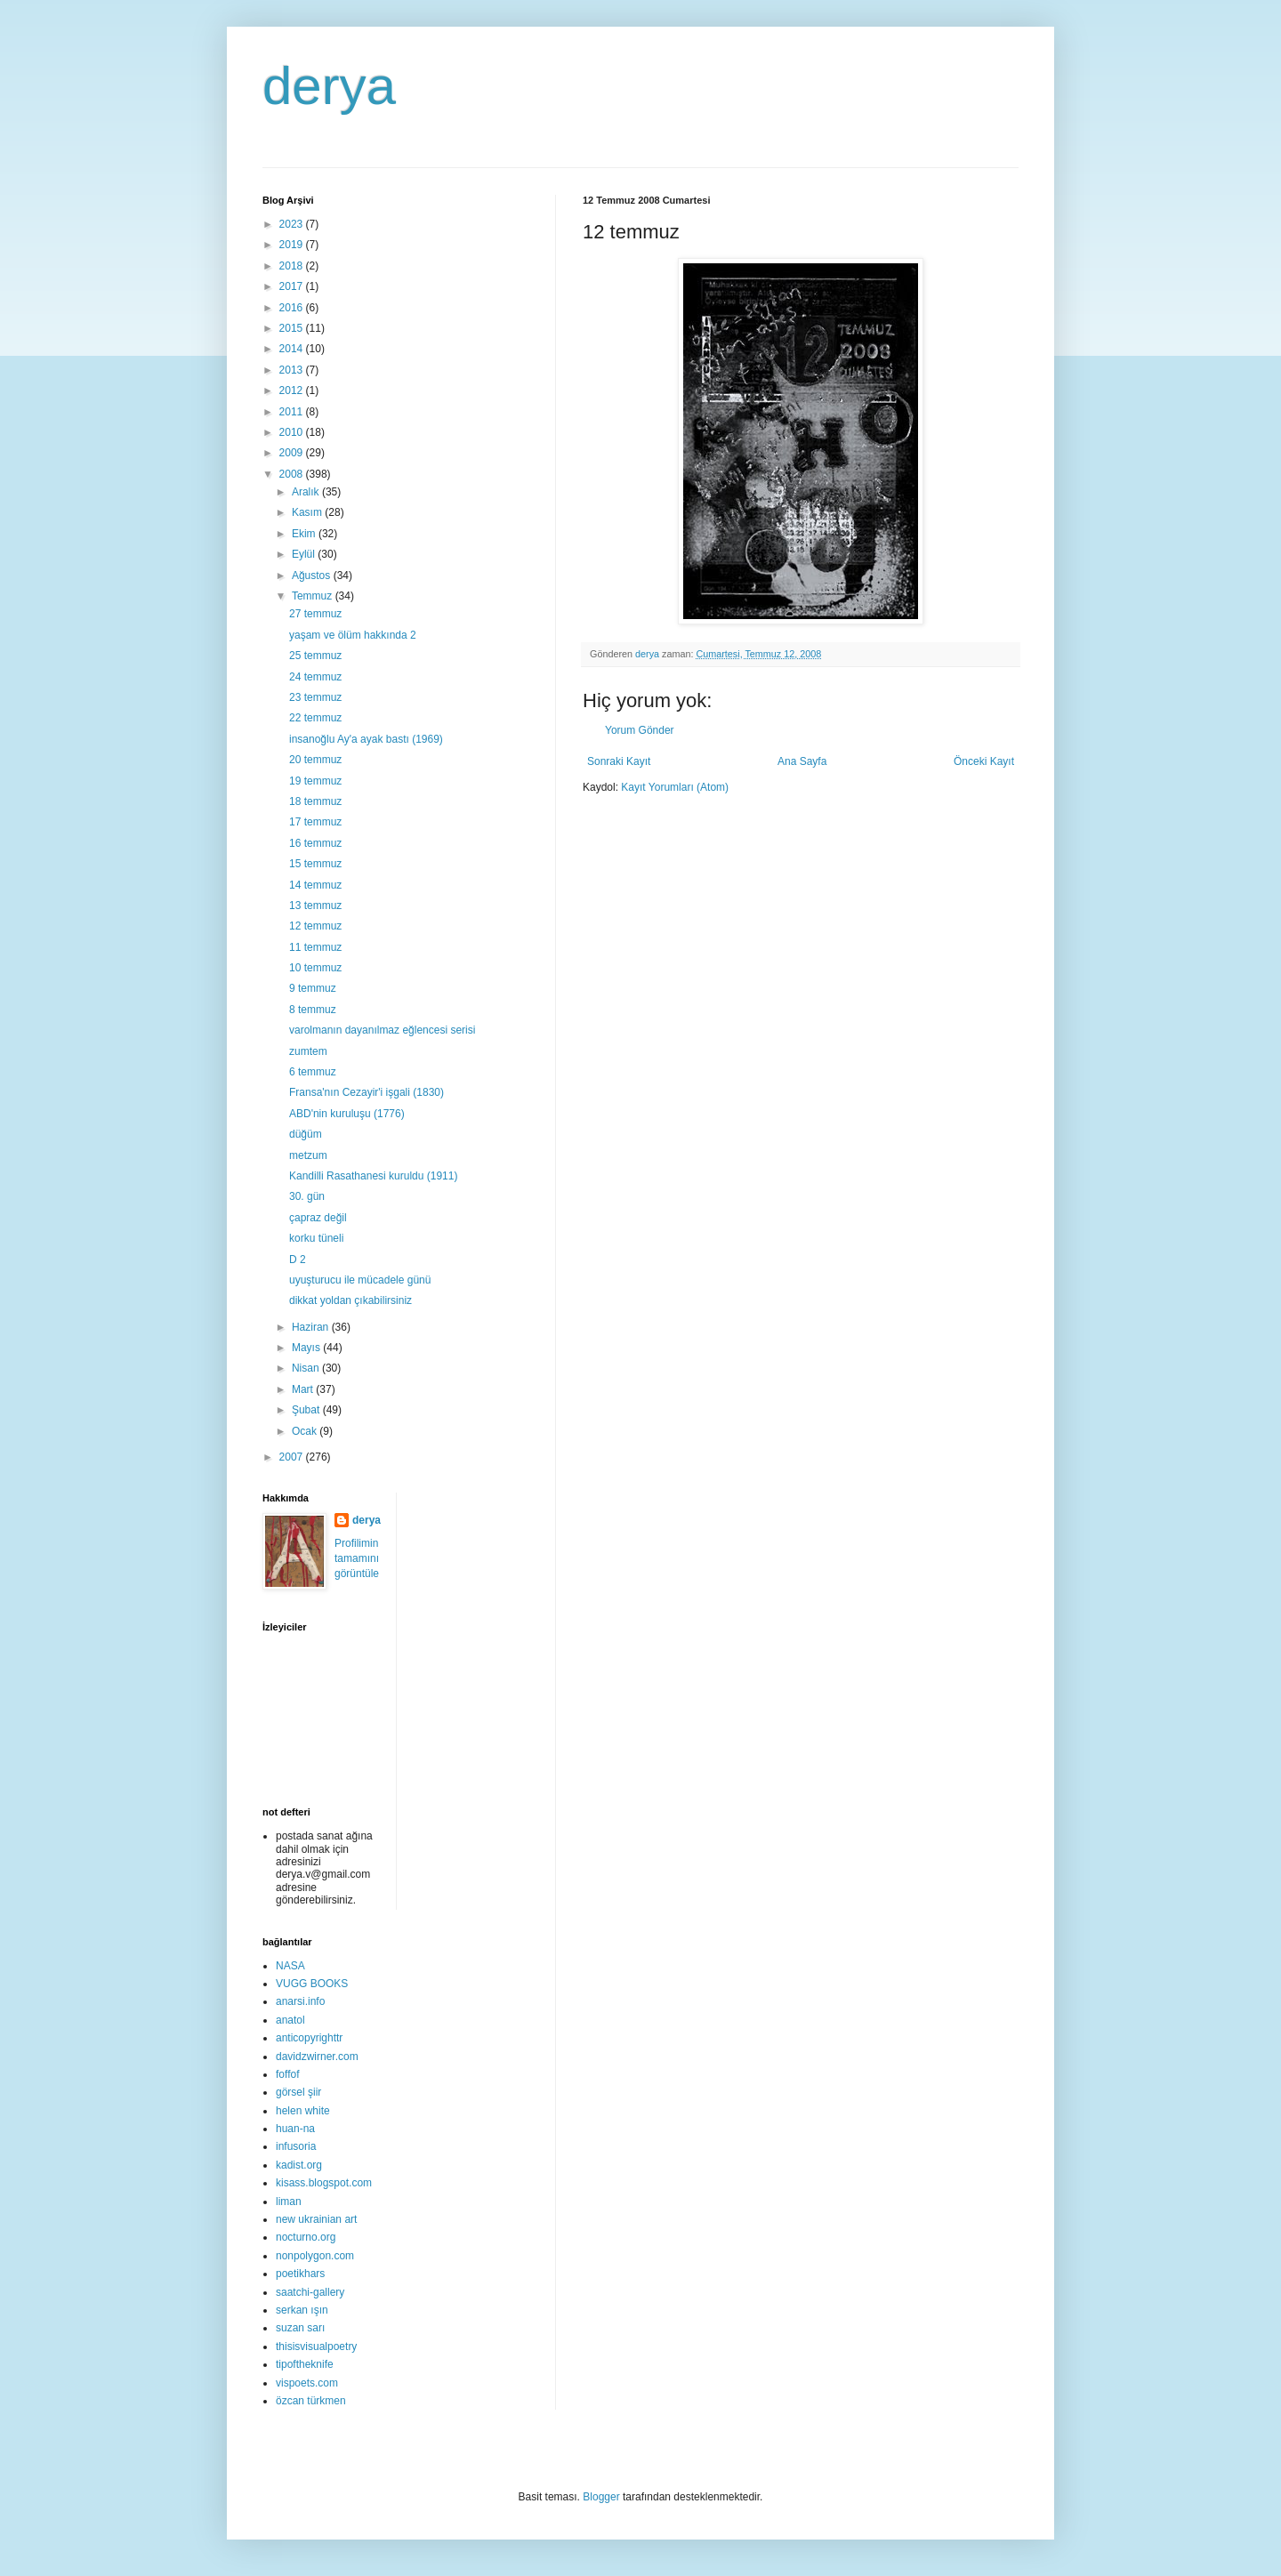 This screenshot has height=2576, width=1281. I want to click on Önceki Kayıt, so click(984, 761).